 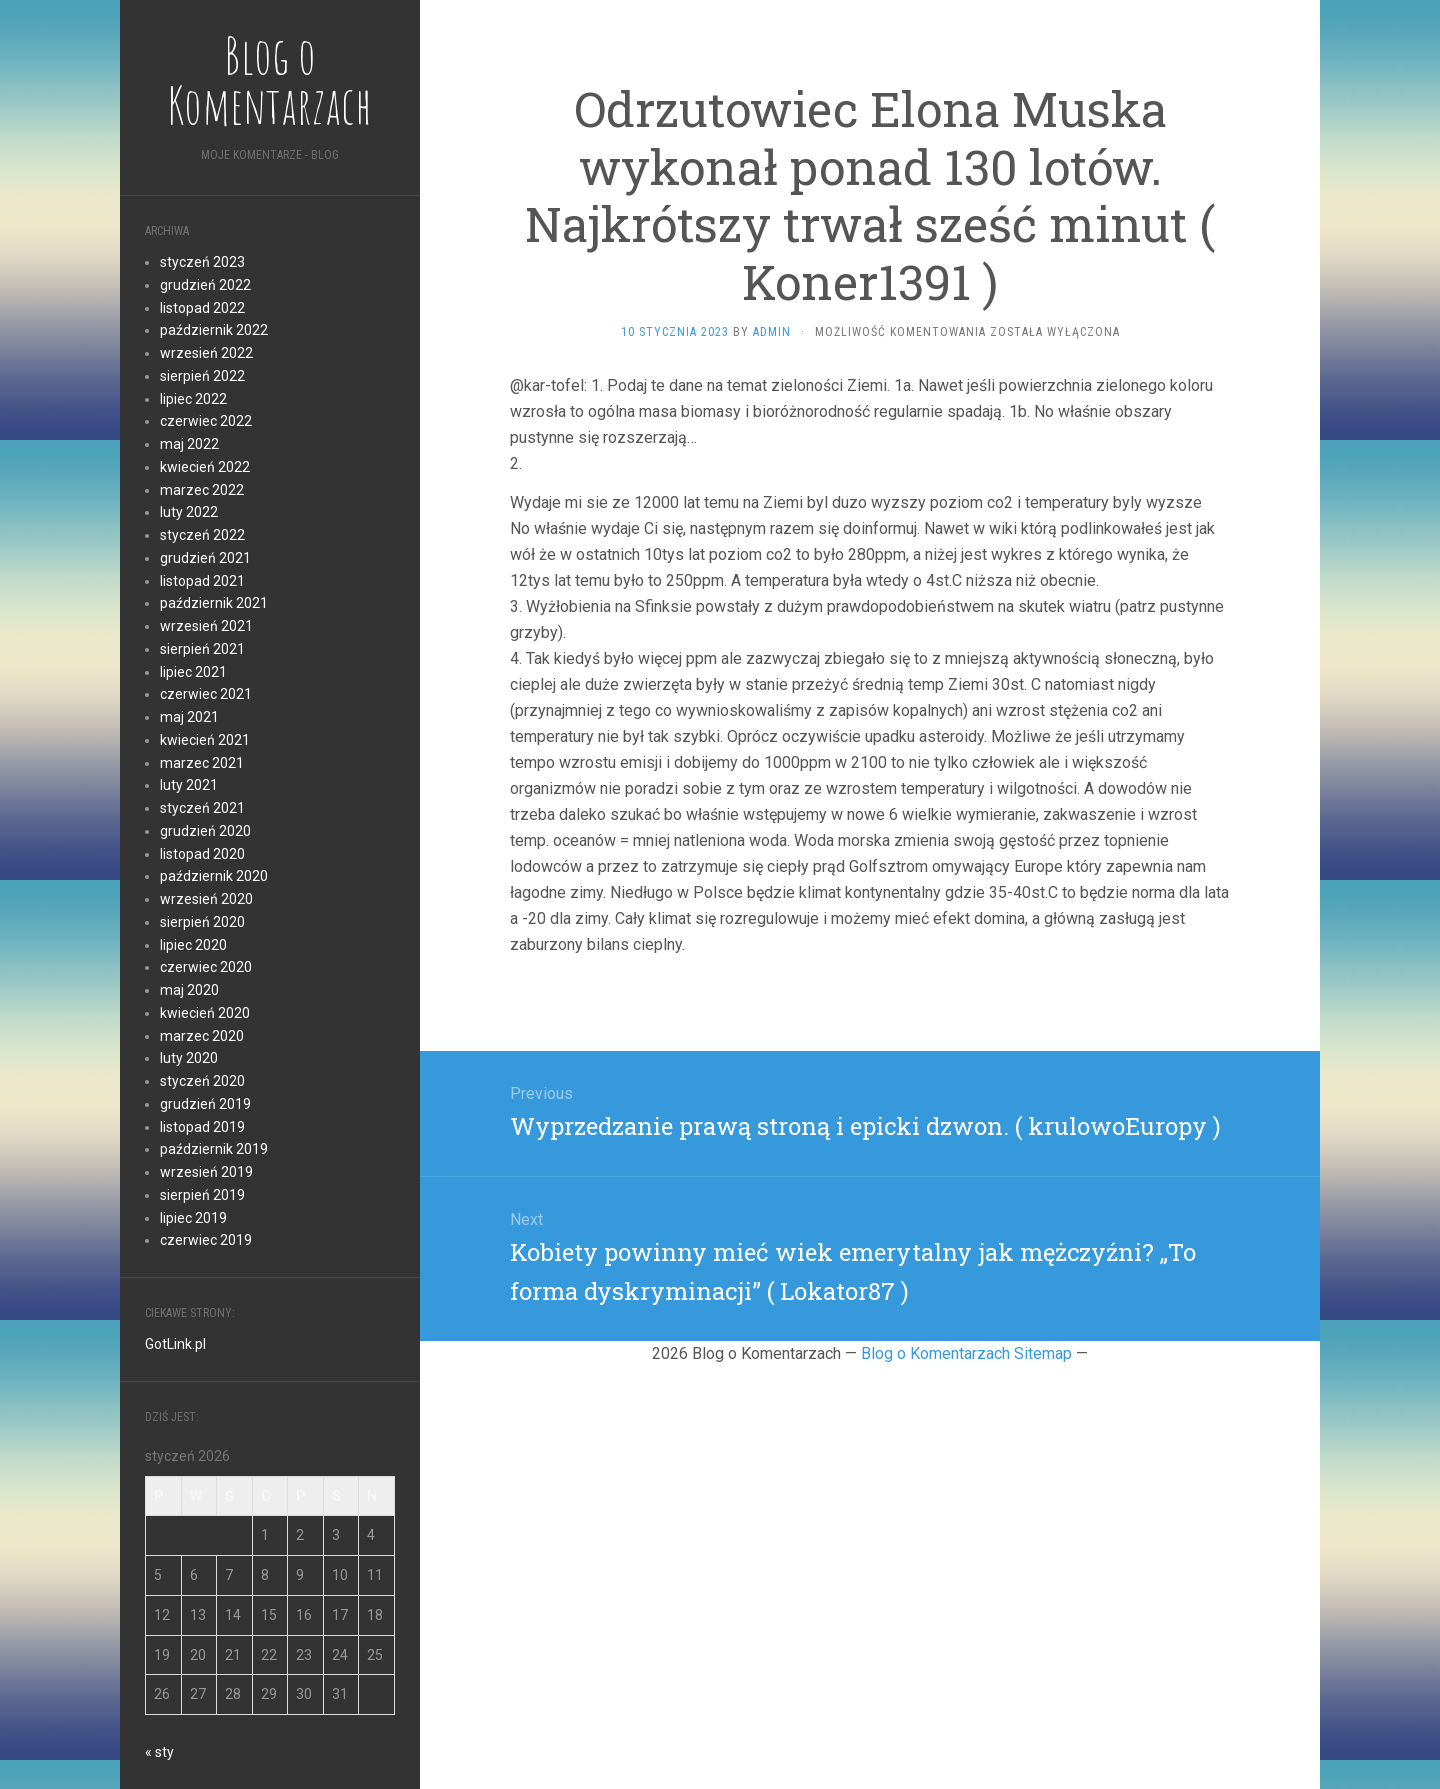 I want to click on sierpień 2022, so click(x=202, y=376).